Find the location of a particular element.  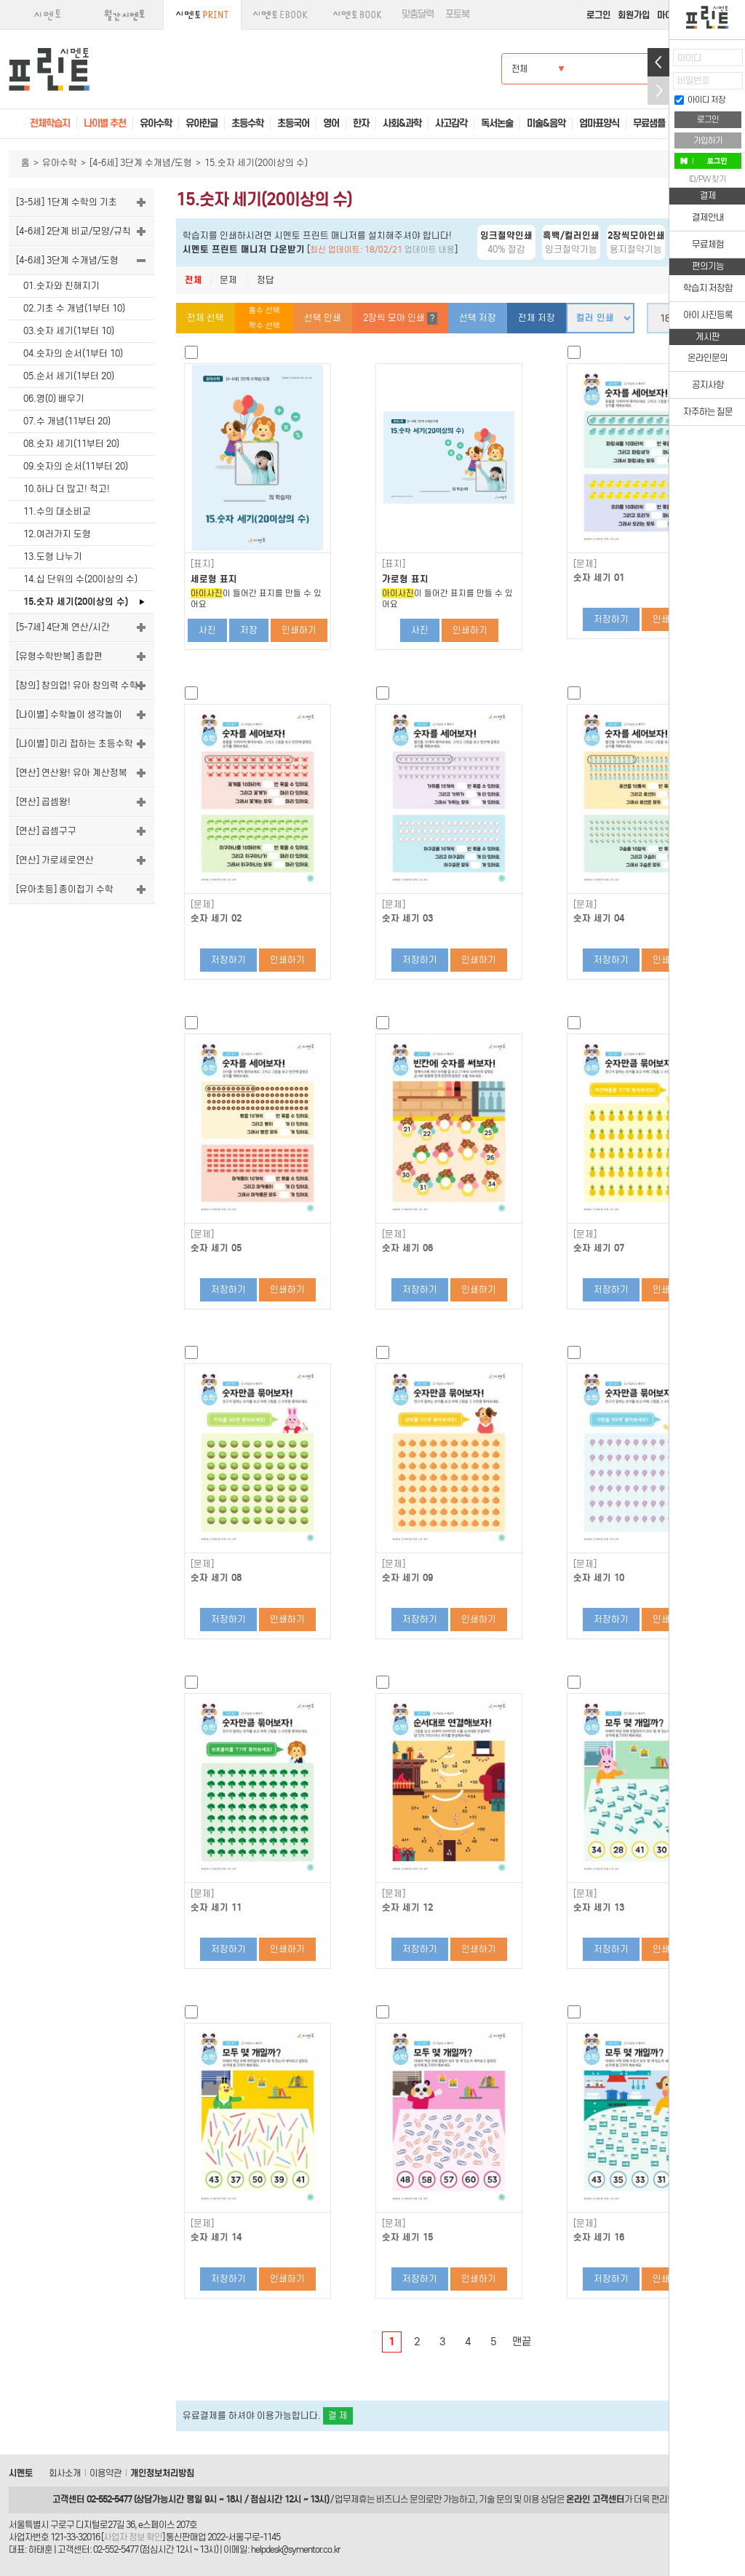

시멘토 프린트 매니저 다운받기 is located at coordinates (244, 249).